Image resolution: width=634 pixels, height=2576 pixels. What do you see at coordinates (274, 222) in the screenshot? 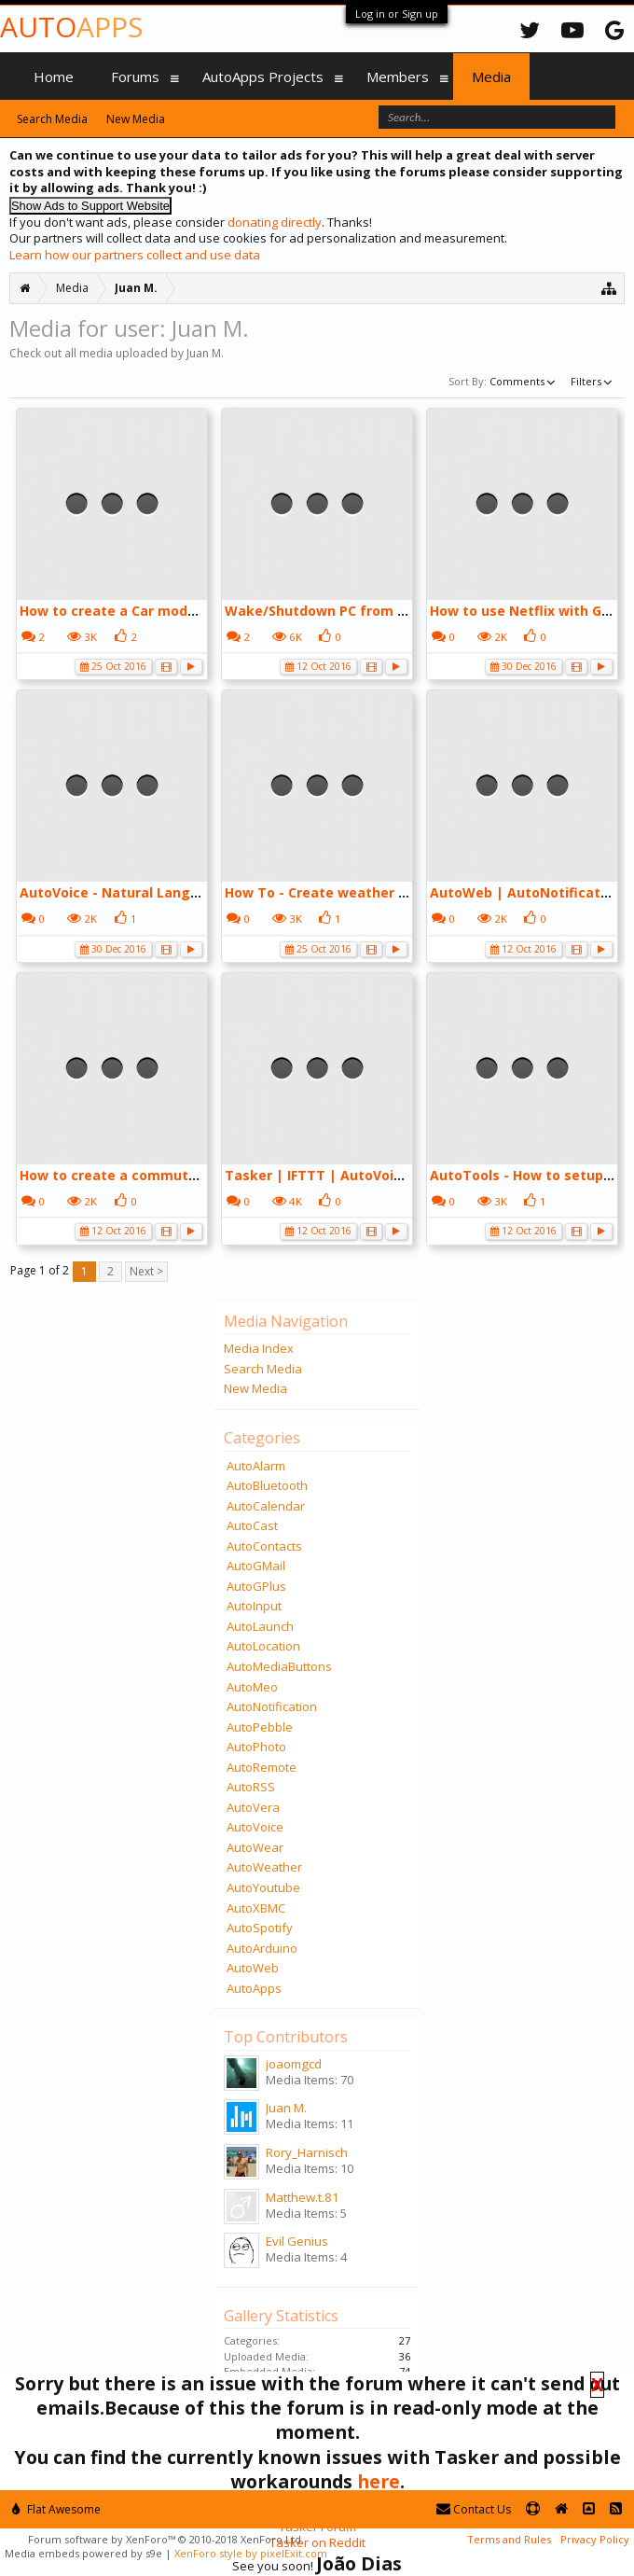
I see `donating directly` at bounding box center [274, 222].